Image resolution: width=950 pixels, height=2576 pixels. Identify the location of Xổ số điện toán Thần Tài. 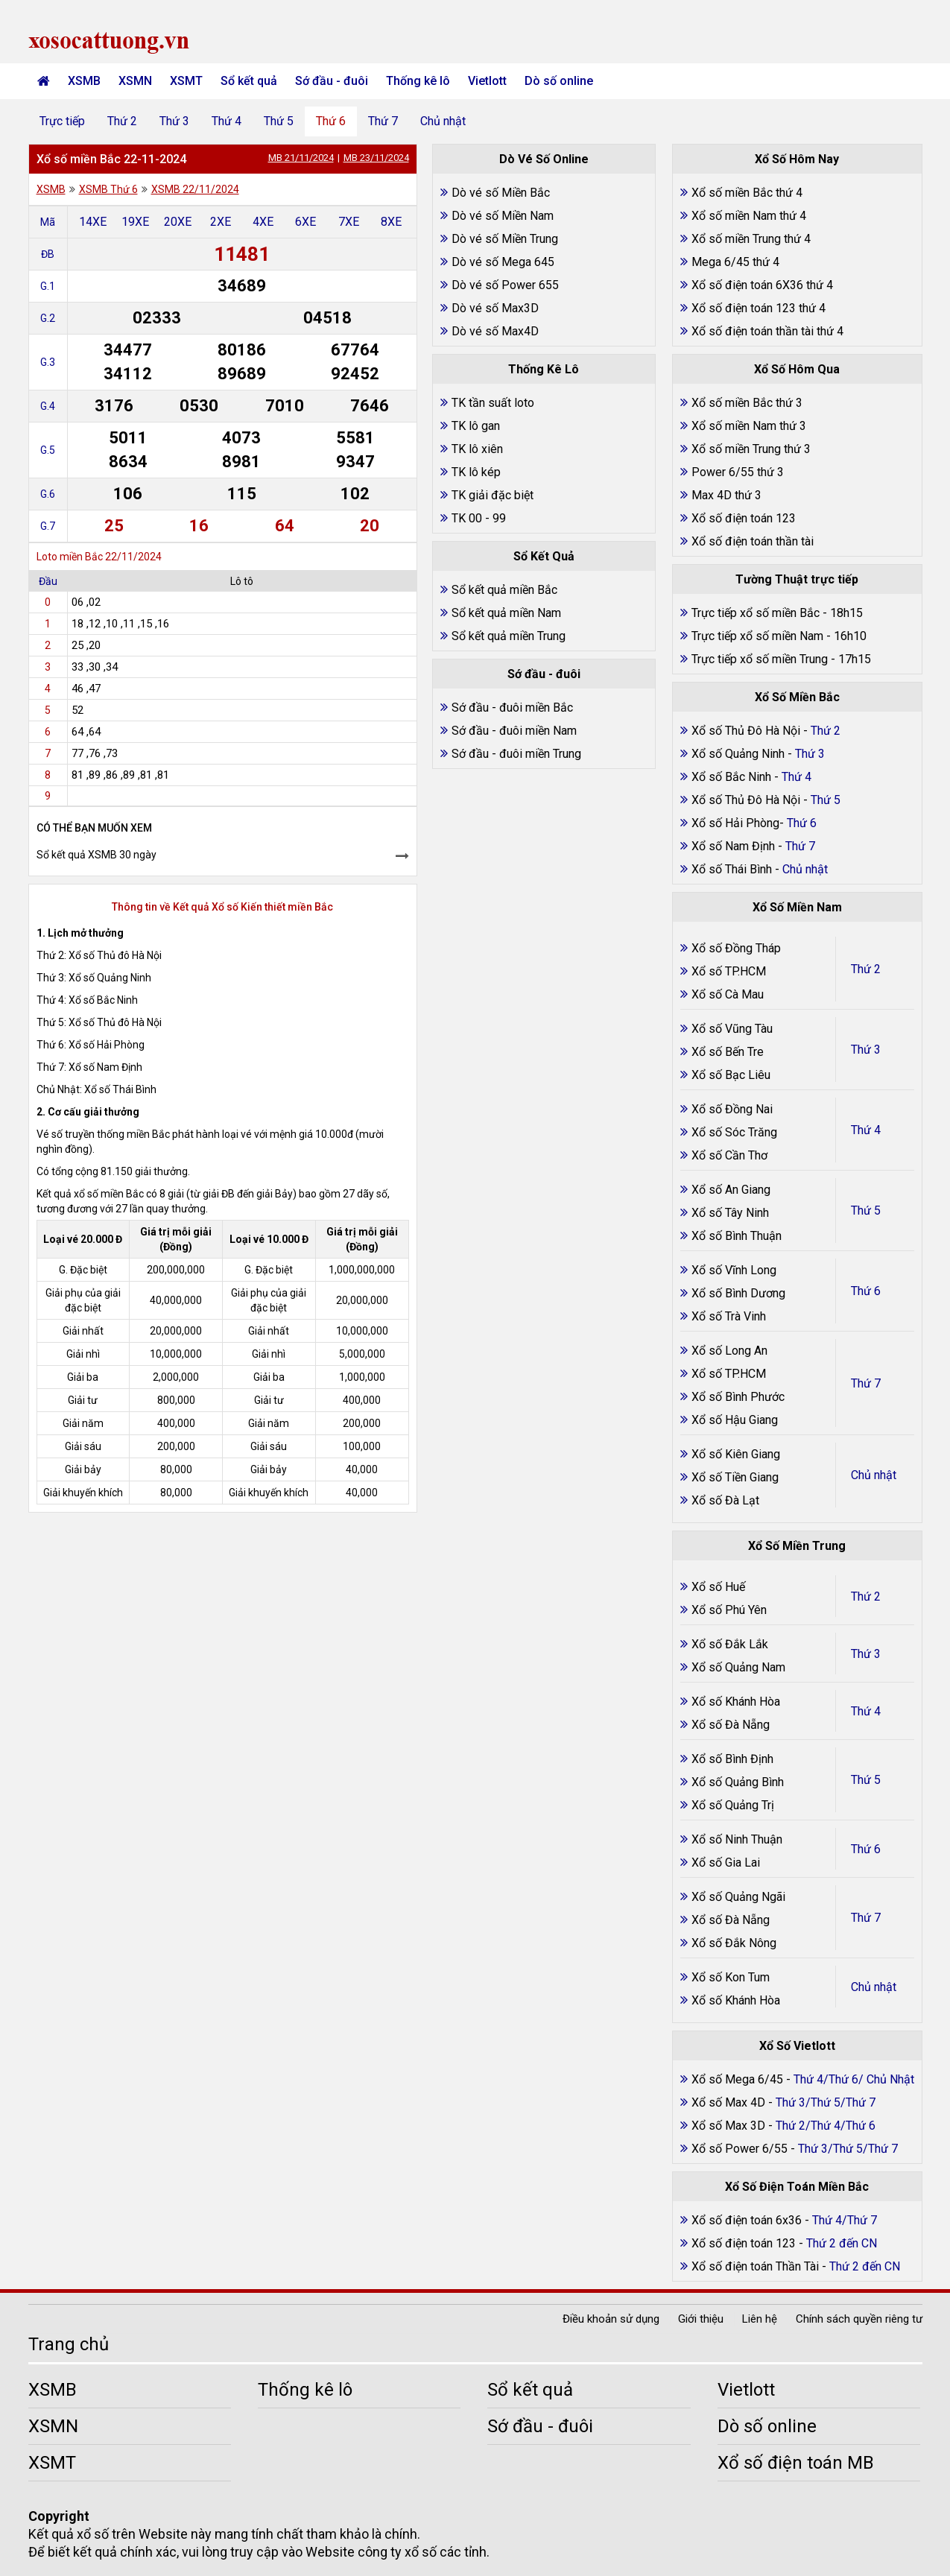
(756, 2266).